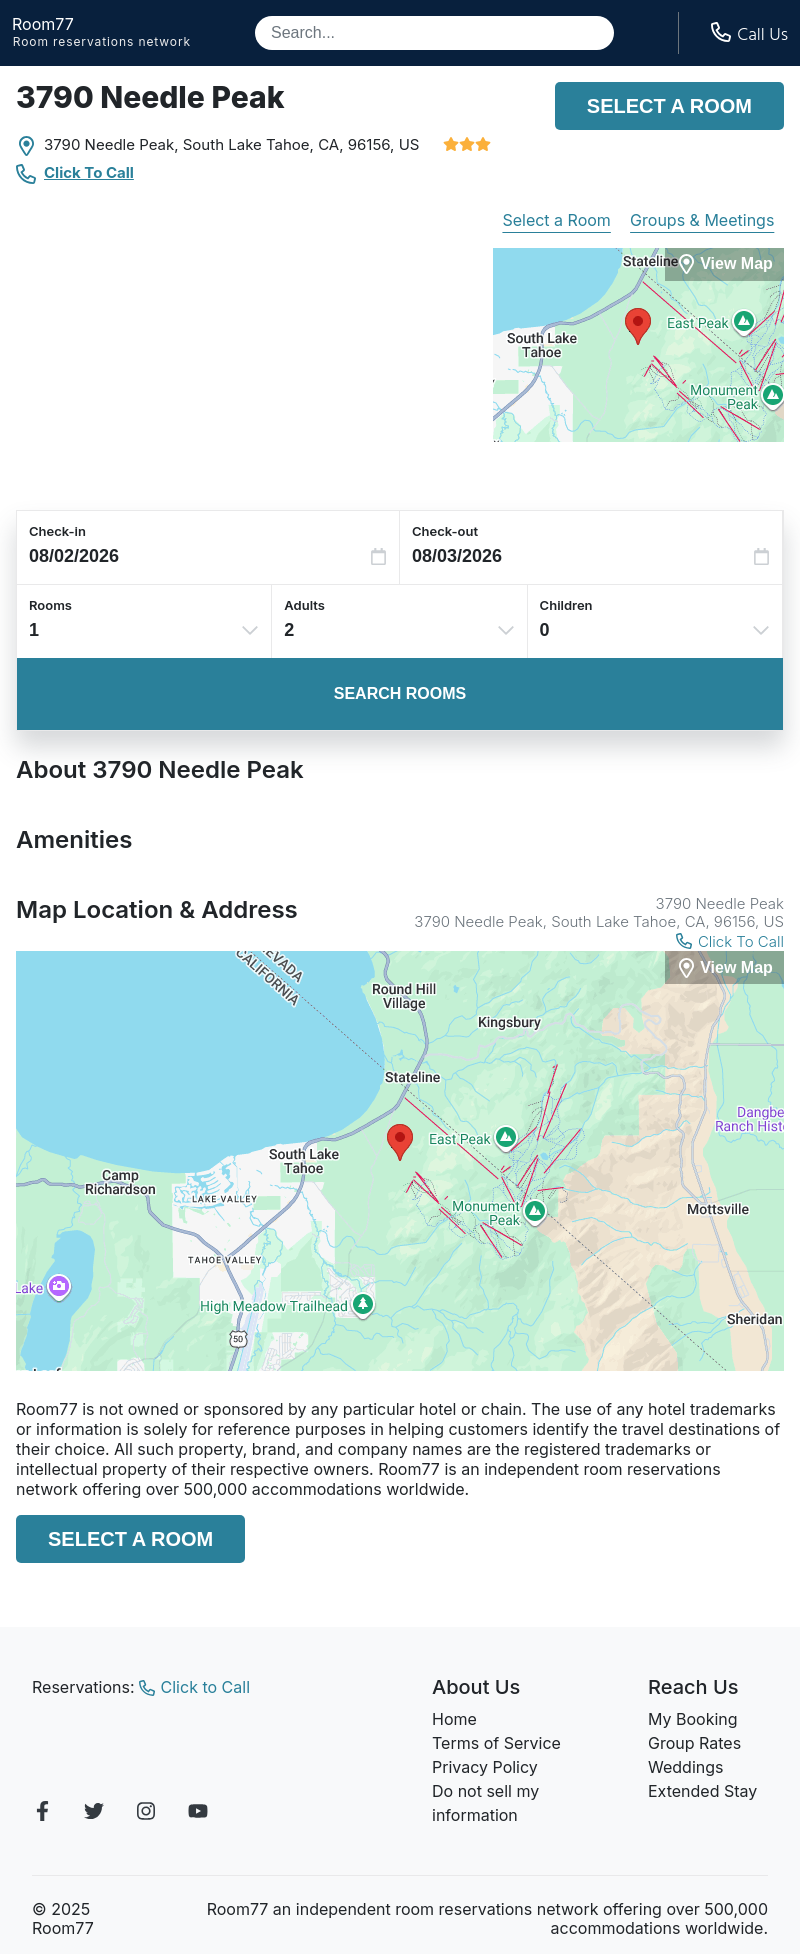  I want to click on Terms of Service, so click(496, 1743).